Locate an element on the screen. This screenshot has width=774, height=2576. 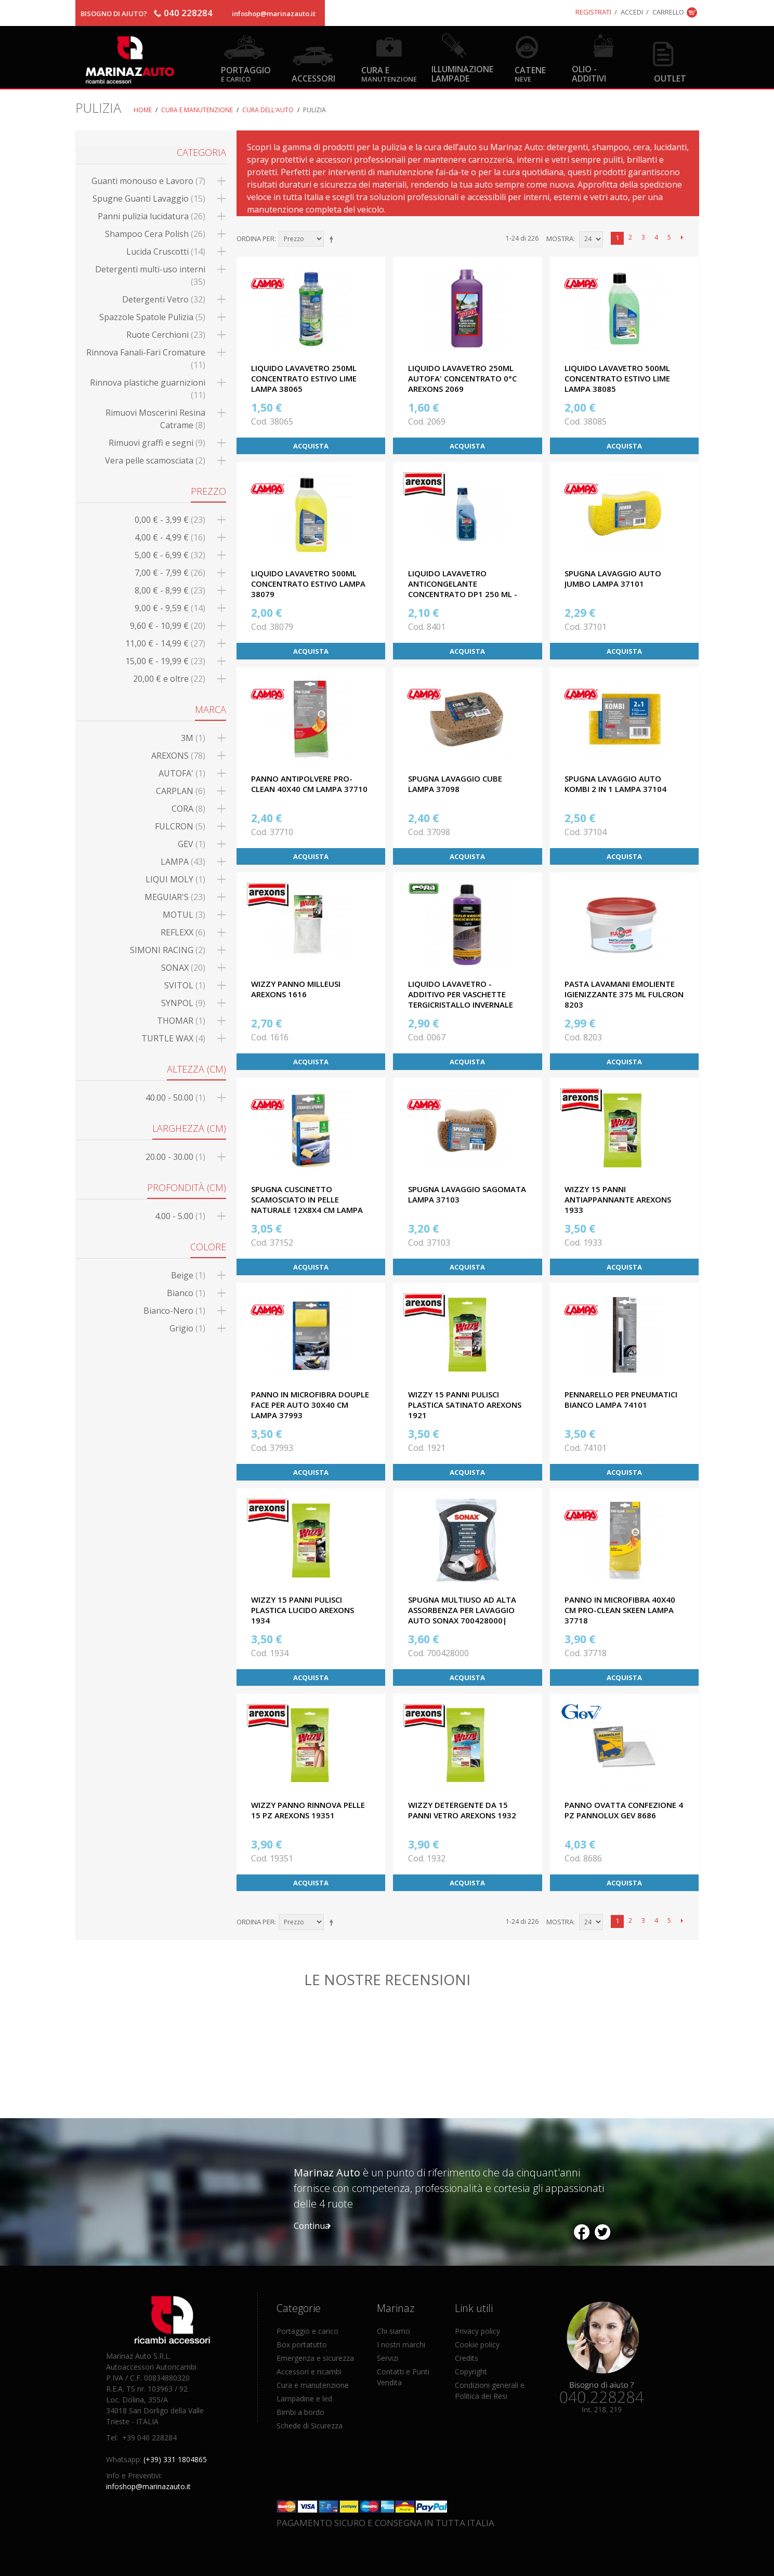
SPUGNA CUSCINETTO SCAMOSCIATO IN PELLE NATURALE 12X8X4 CM LAMPA 37152 is located at coordinates (307, 1204).